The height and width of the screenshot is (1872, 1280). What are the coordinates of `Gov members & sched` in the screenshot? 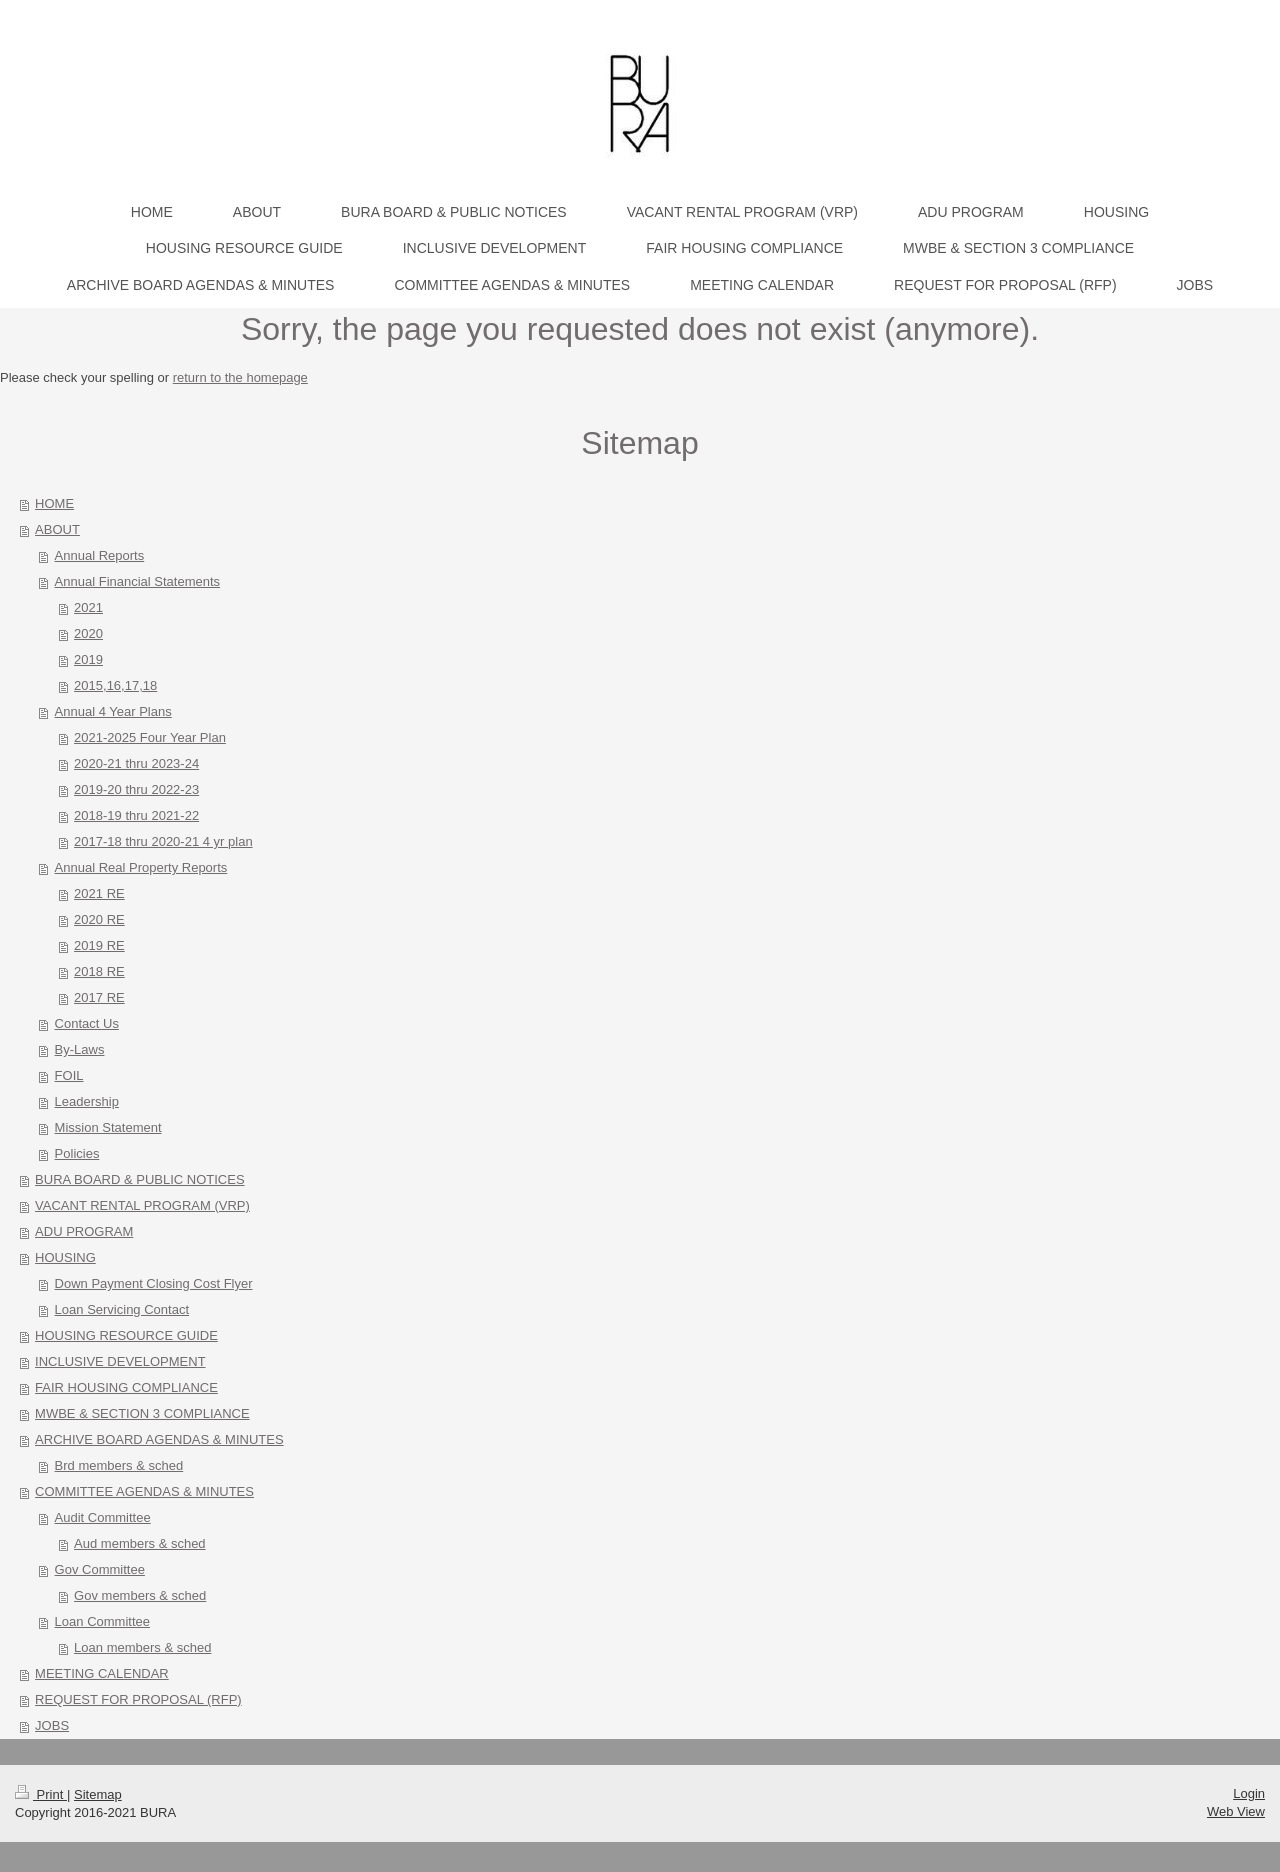 It's located at (140, 1595).